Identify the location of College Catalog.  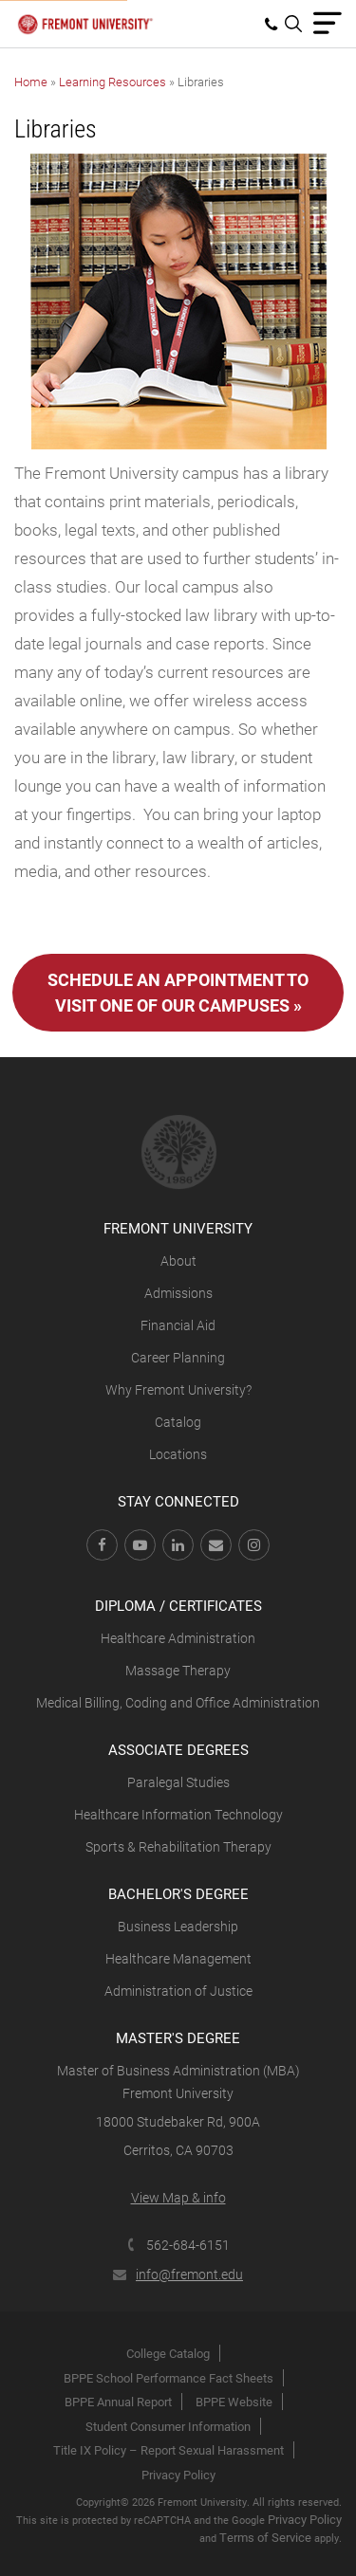
(168, 2353).